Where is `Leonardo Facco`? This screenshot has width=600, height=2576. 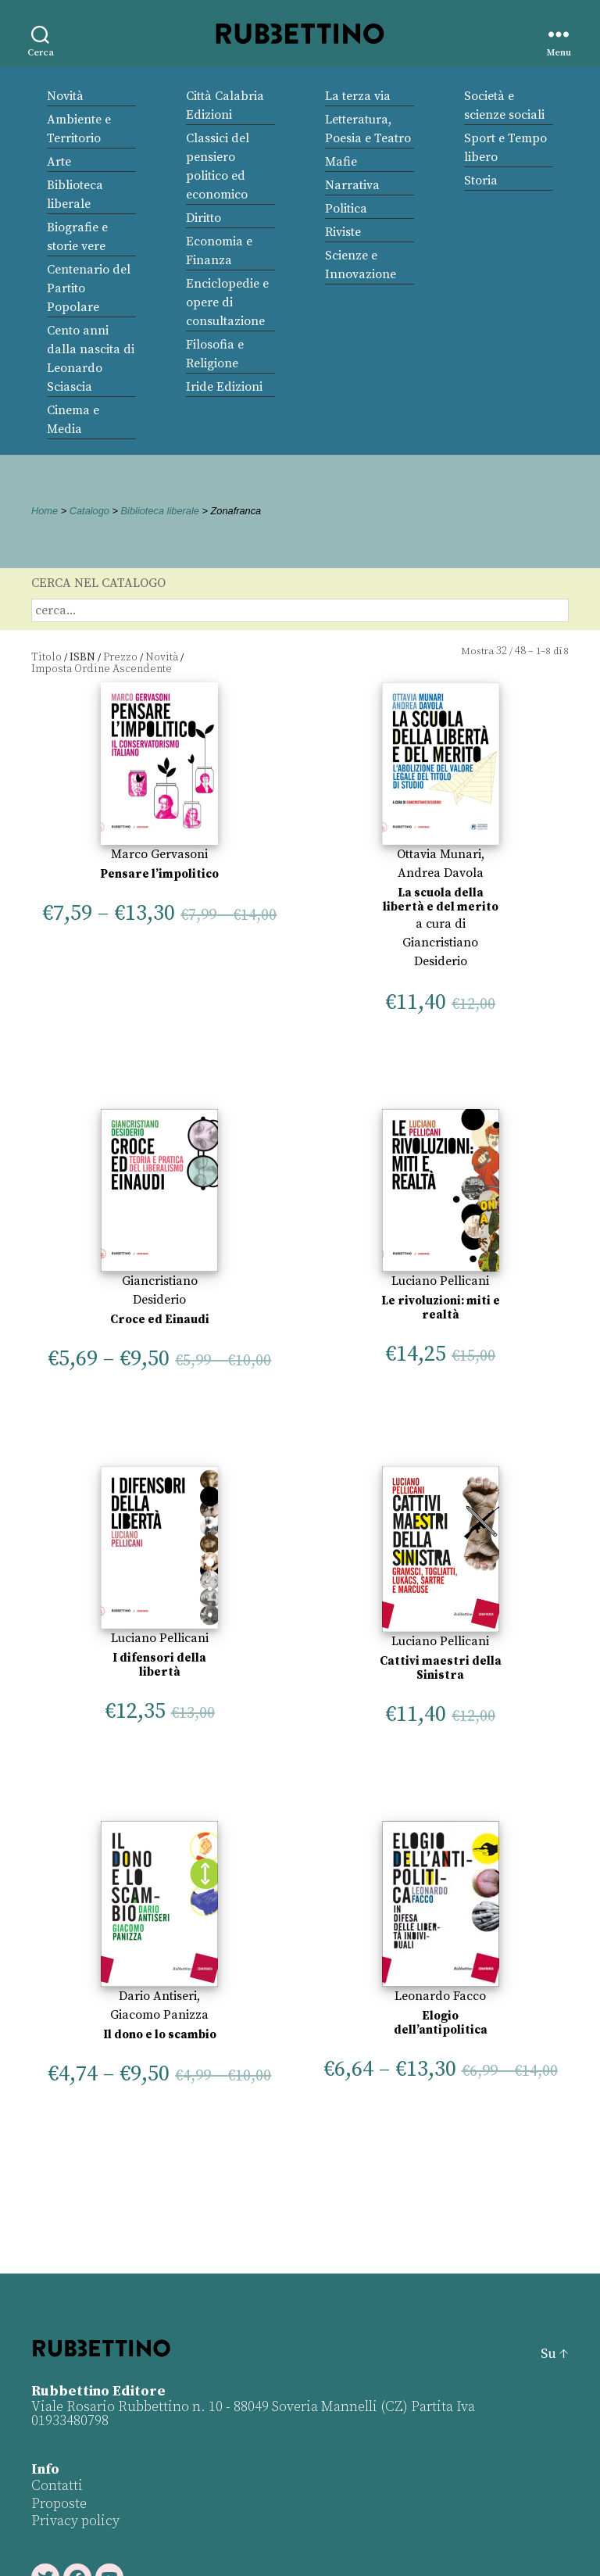 Leonardo Facco is located at coordinates (440, 1996).